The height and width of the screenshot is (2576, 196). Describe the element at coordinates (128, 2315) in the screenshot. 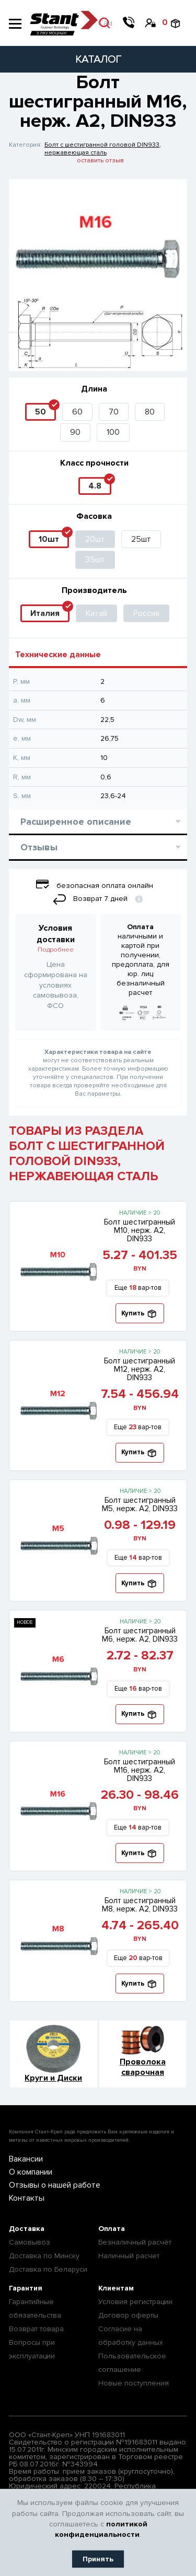

I see `Договор оферты` at that location.